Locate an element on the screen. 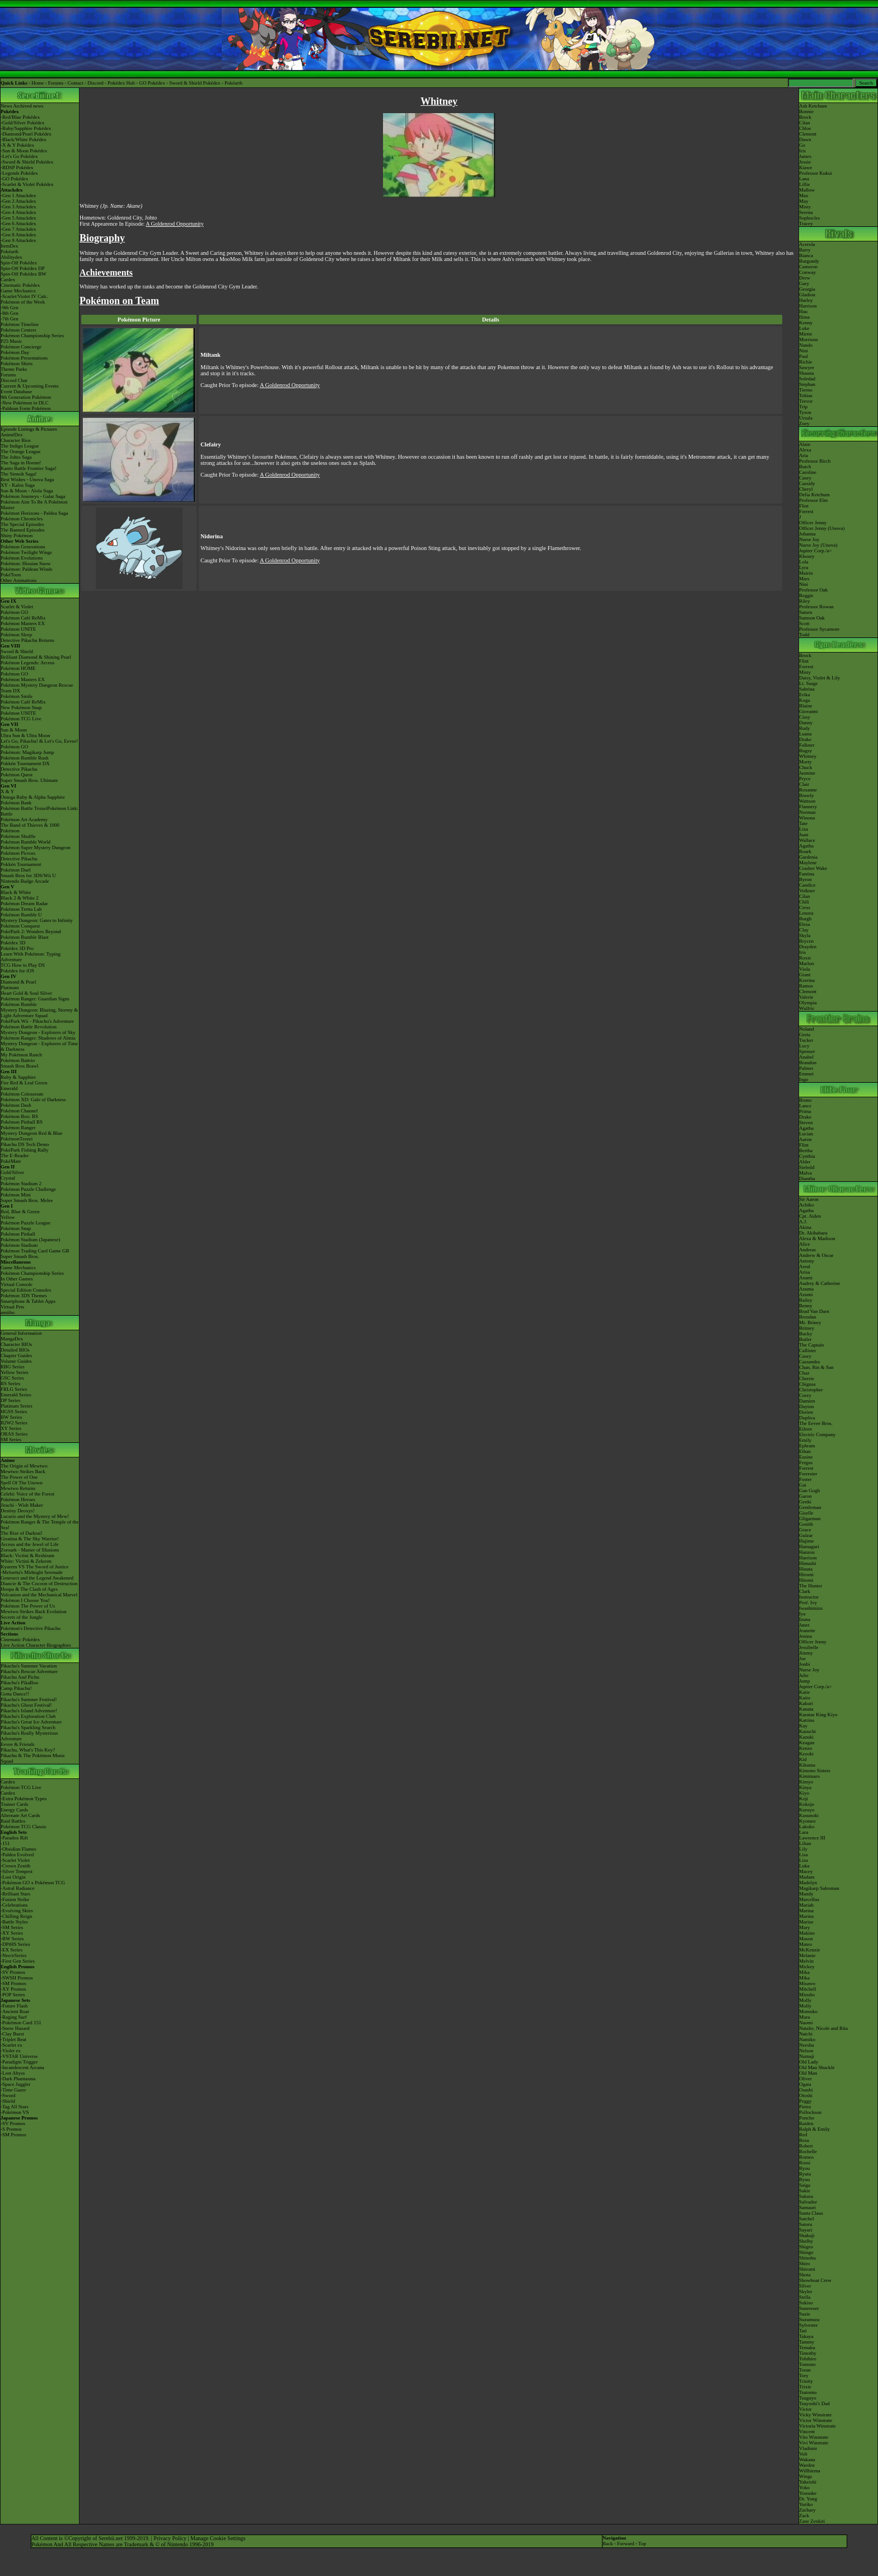 The image size is (878, 2576). -Gold/Silver Pokédex is located at coordinates (22, 122).